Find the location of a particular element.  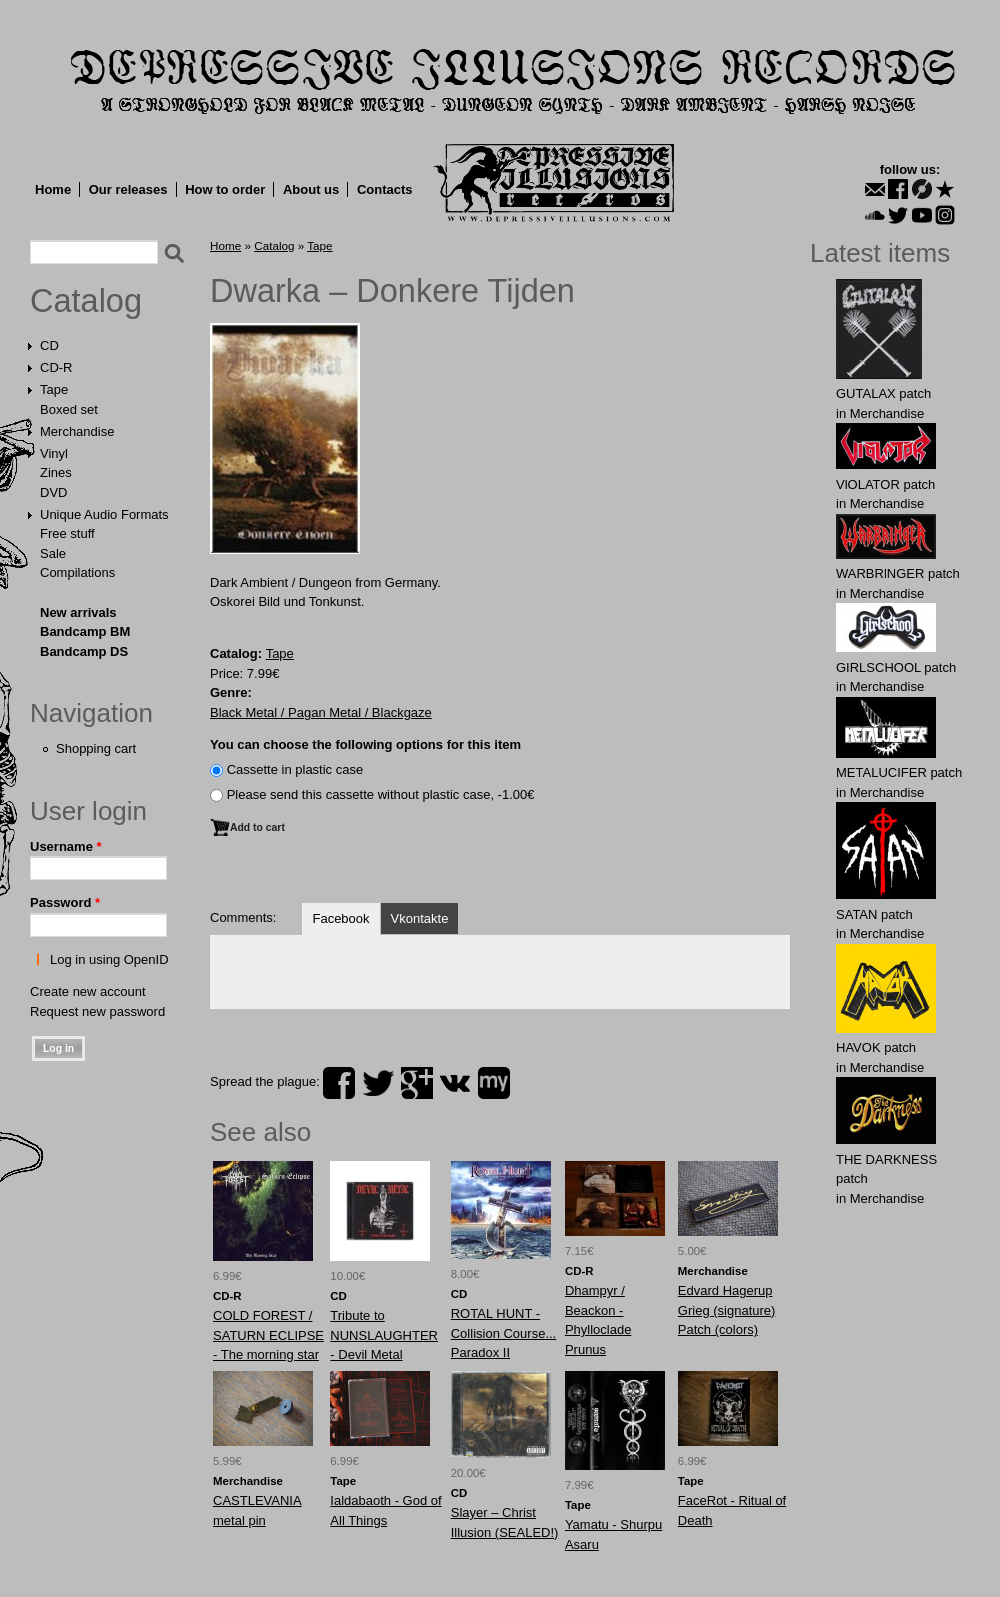

CD-R is located at coordinates (56, 367).